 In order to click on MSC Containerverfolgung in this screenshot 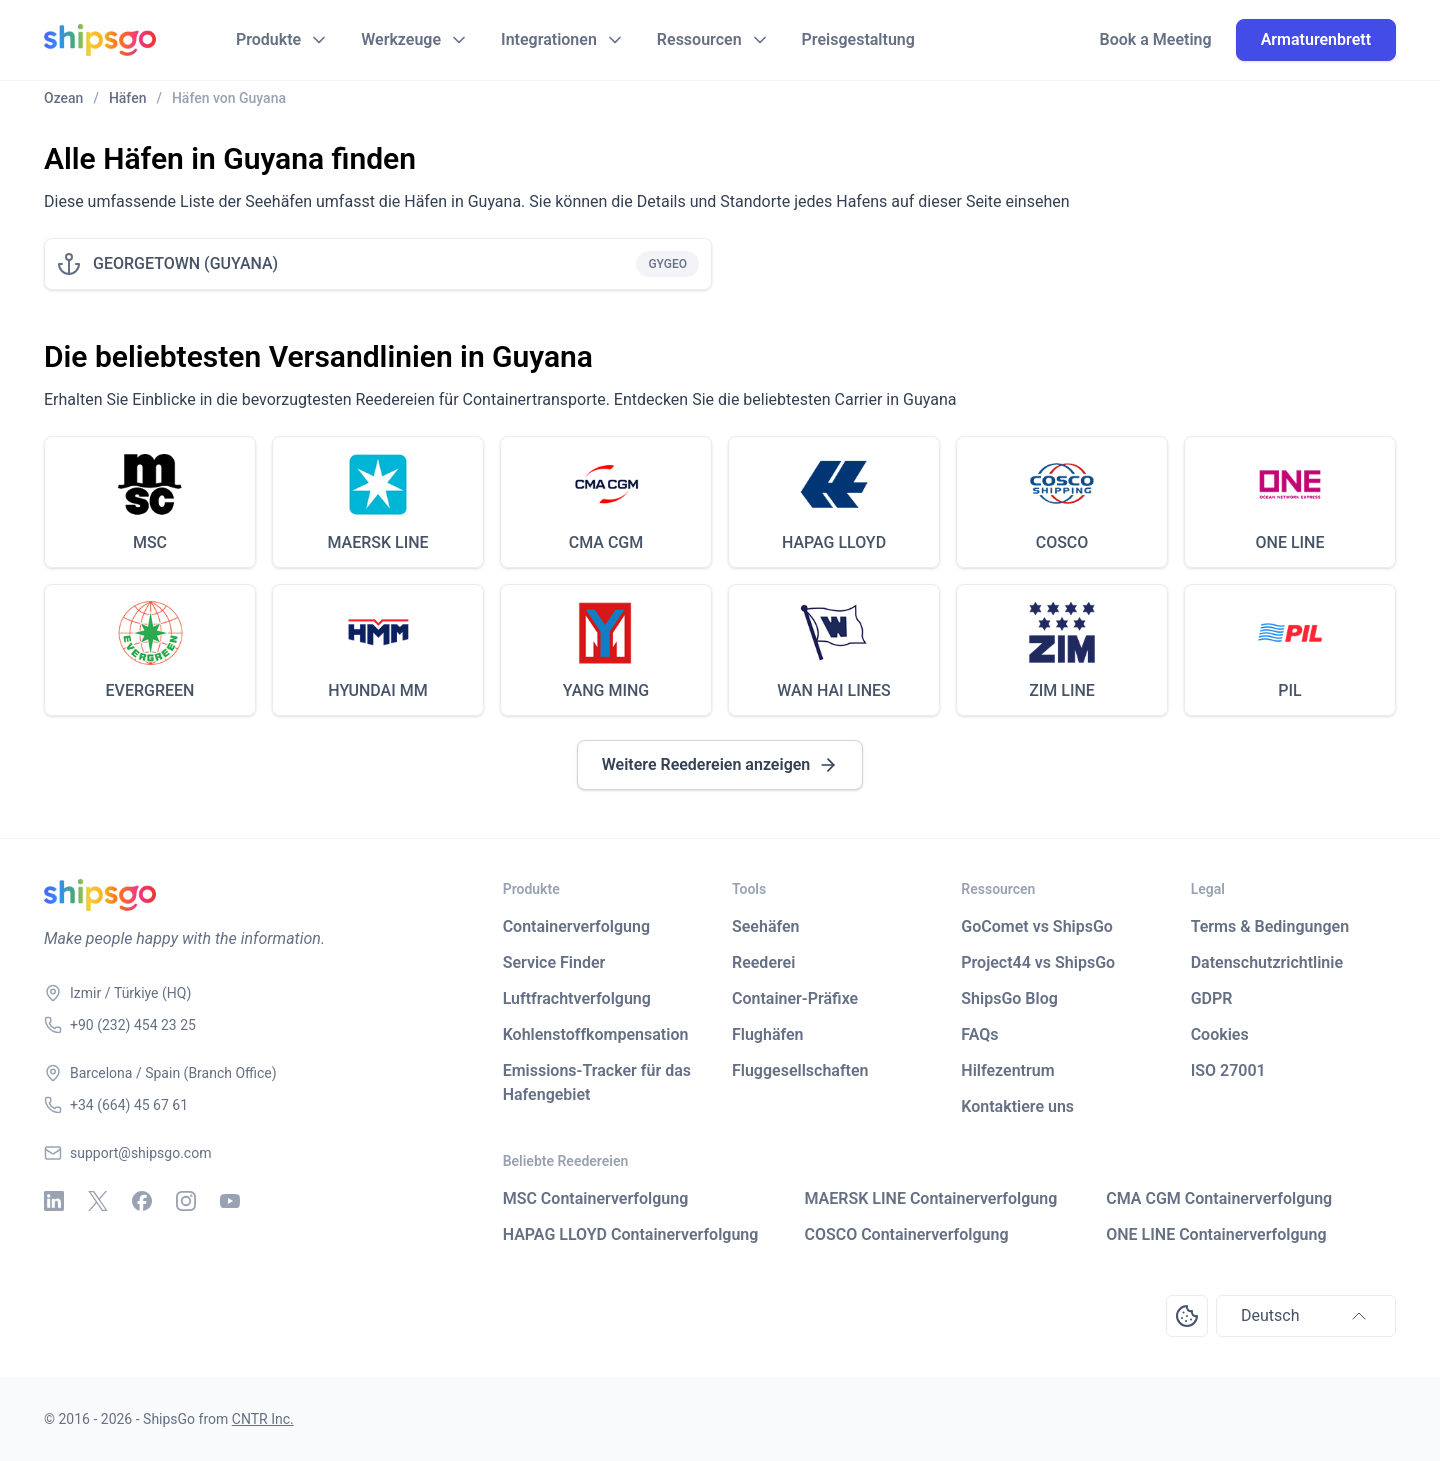, I will do `click(596, 1198)`.